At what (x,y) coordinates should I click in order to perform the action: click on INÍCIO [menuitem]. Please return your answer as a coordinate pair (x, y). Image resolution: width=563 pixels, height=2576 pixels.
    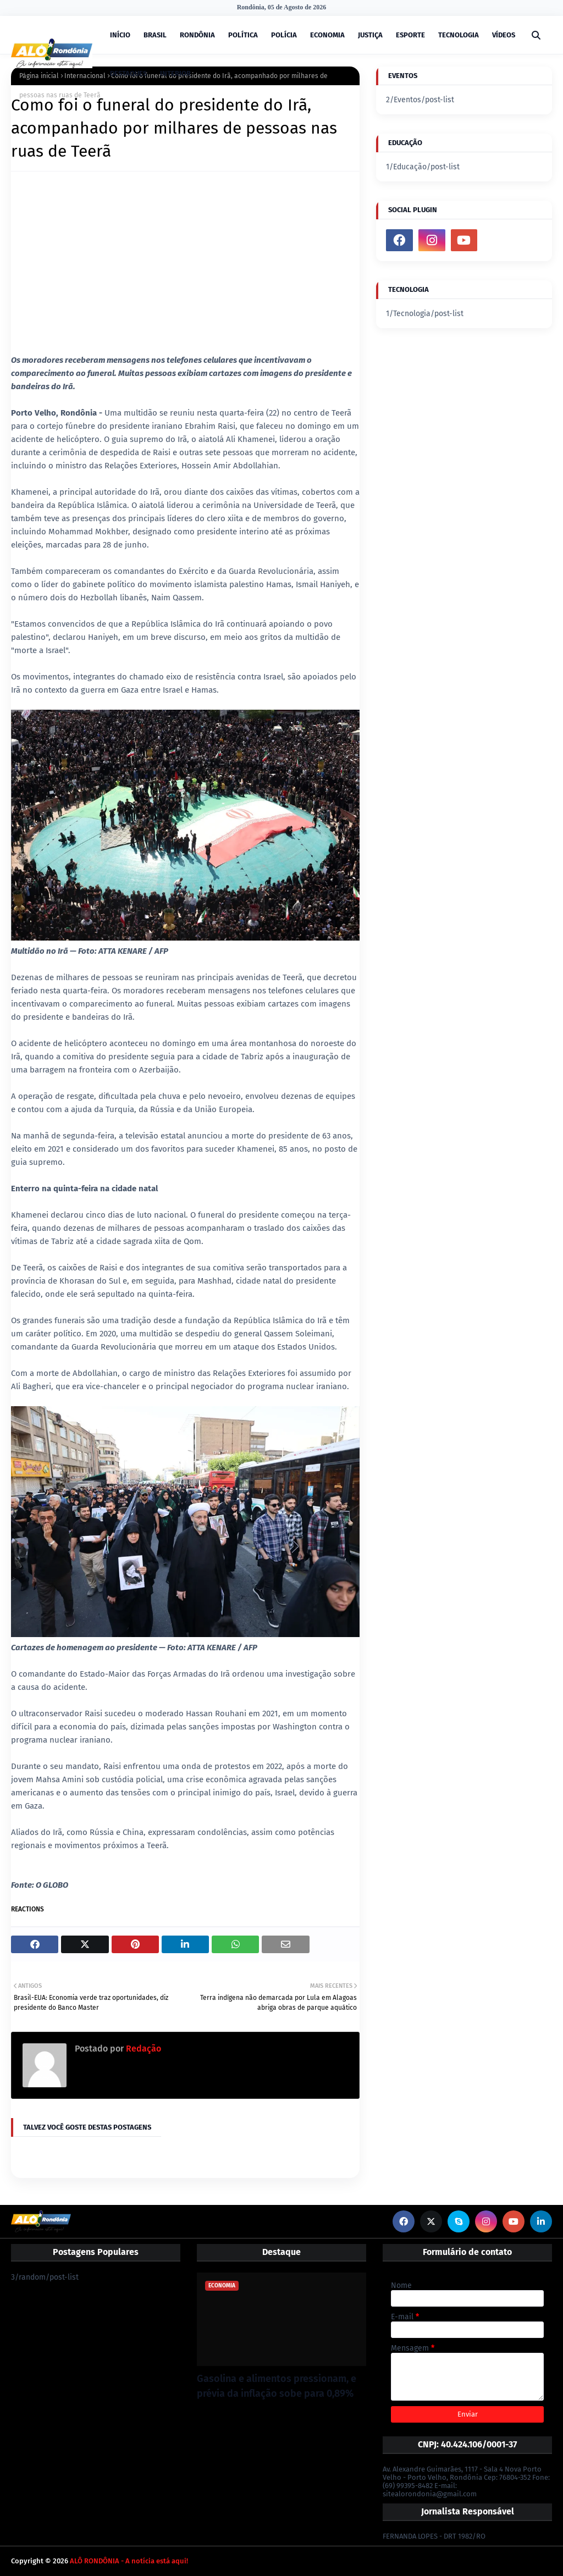
    Looking at the image, I should click on (120, 35).